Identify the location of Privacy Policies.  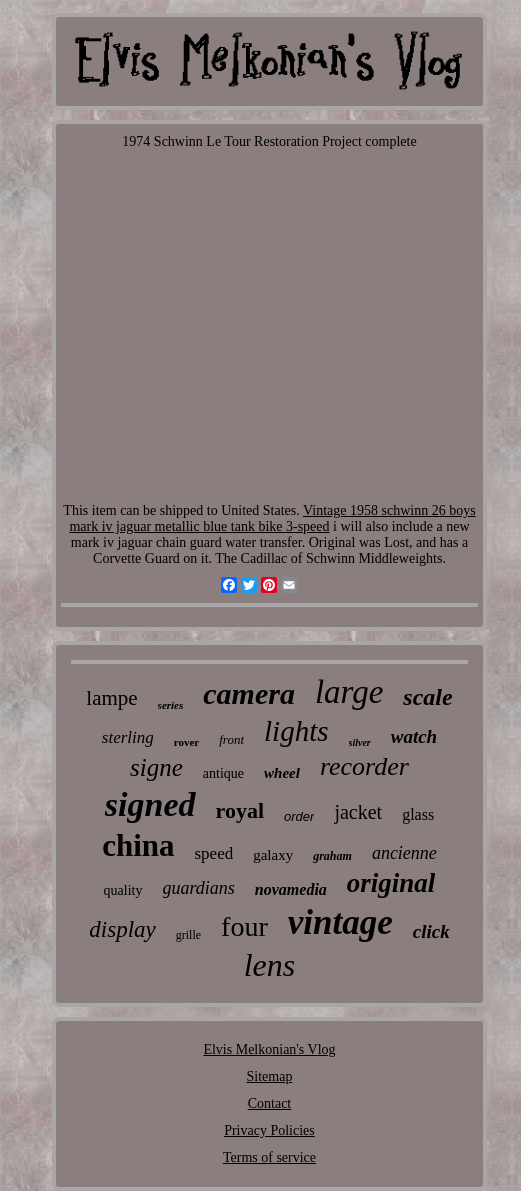
(269, 1130).